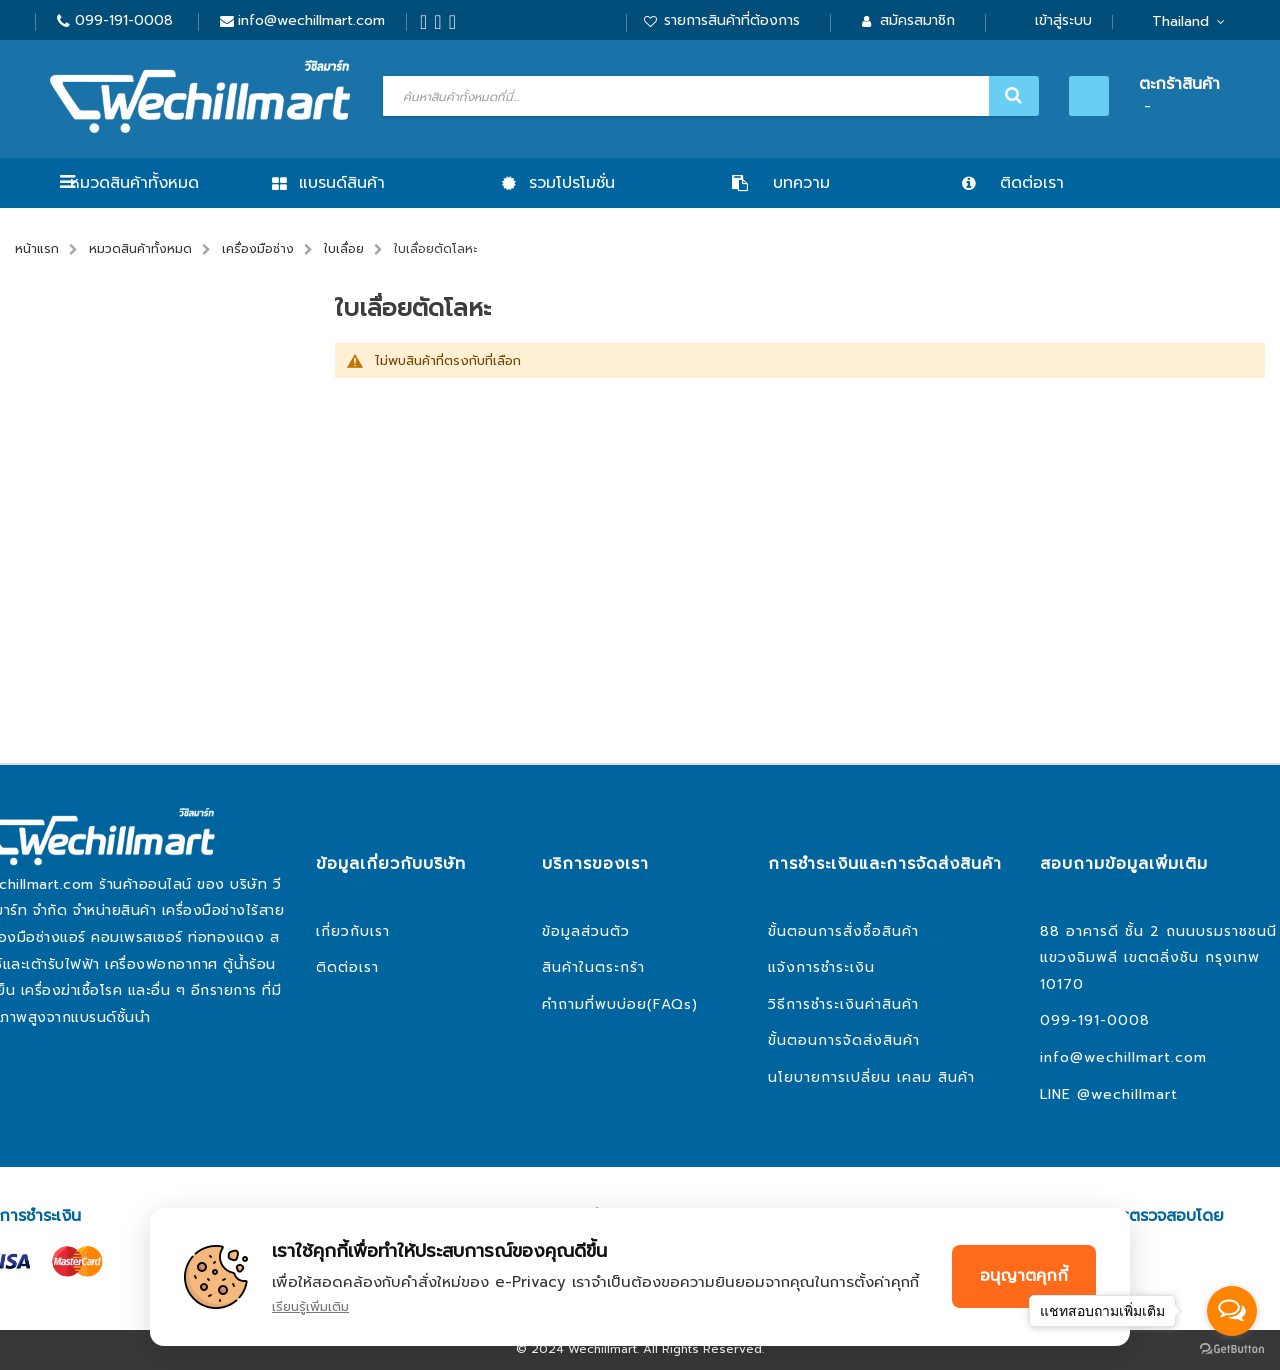  What do you see at coordinates (344, 249) in the screenshot?
I see `ใบเลื่อย` at bounding box center [344, 249].